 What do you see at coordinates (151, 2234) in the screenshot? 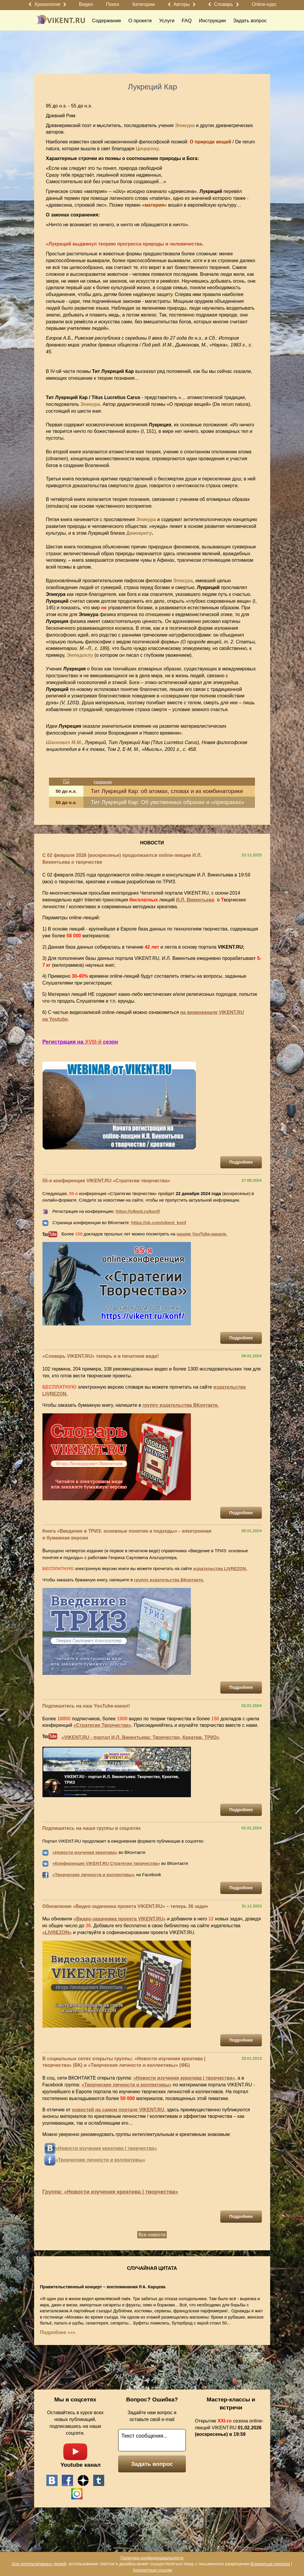
I see `Все новости` at bounding box center [151, 2234].